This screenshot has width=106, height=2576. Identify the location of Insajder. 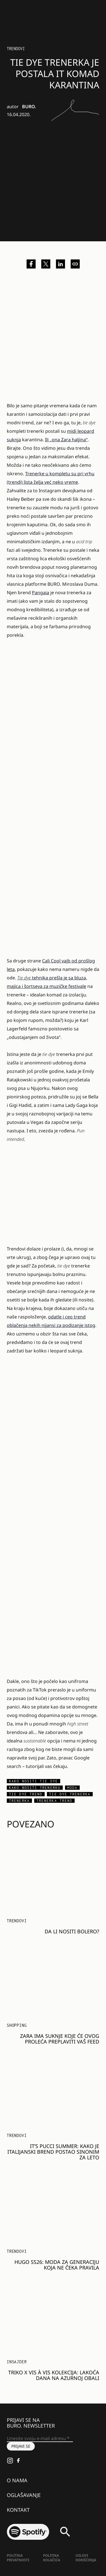
(17, 2361).